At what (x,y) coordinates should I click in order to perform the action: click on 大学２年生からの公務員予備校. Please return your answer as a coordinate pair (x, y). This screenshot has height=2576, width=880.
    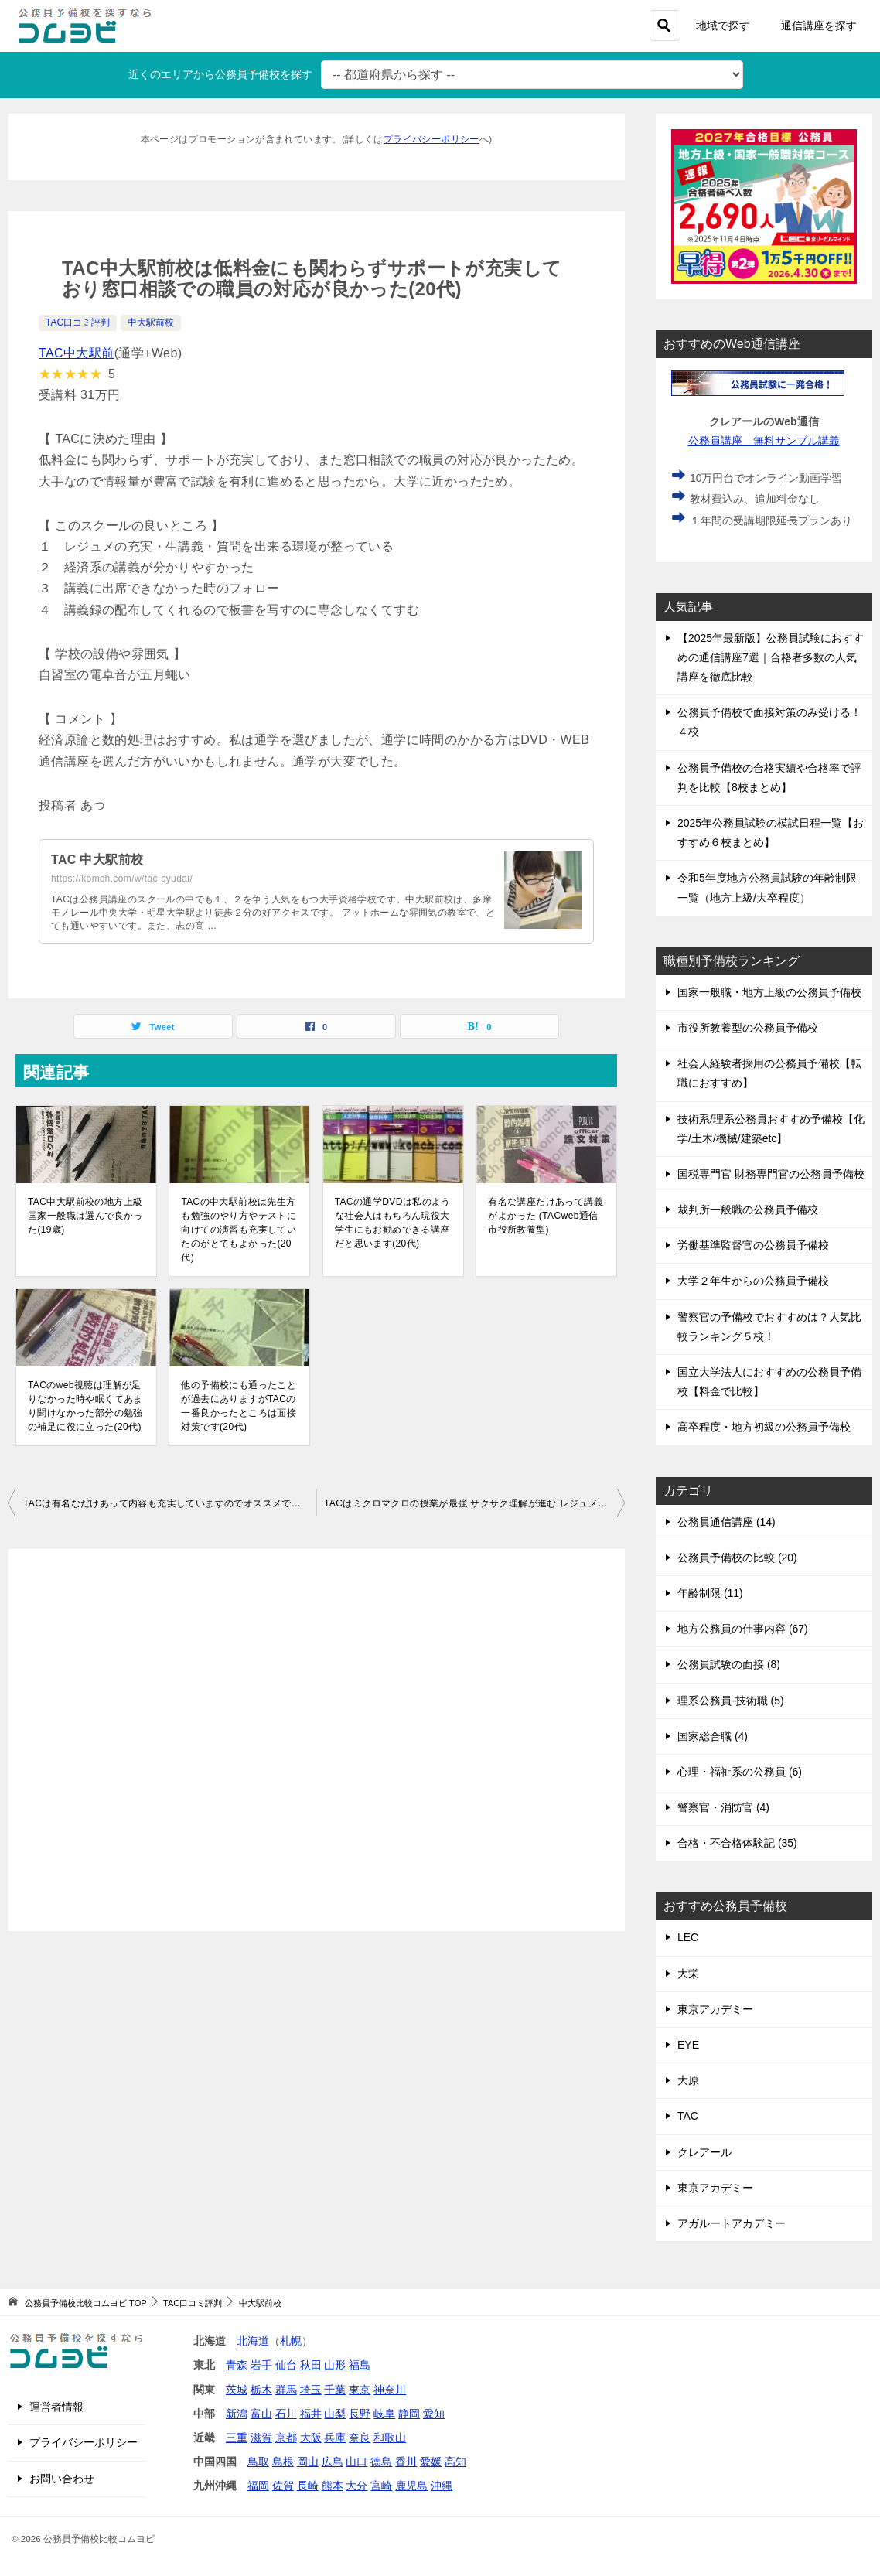
    Looking at the image, I should click on (753, 1280).